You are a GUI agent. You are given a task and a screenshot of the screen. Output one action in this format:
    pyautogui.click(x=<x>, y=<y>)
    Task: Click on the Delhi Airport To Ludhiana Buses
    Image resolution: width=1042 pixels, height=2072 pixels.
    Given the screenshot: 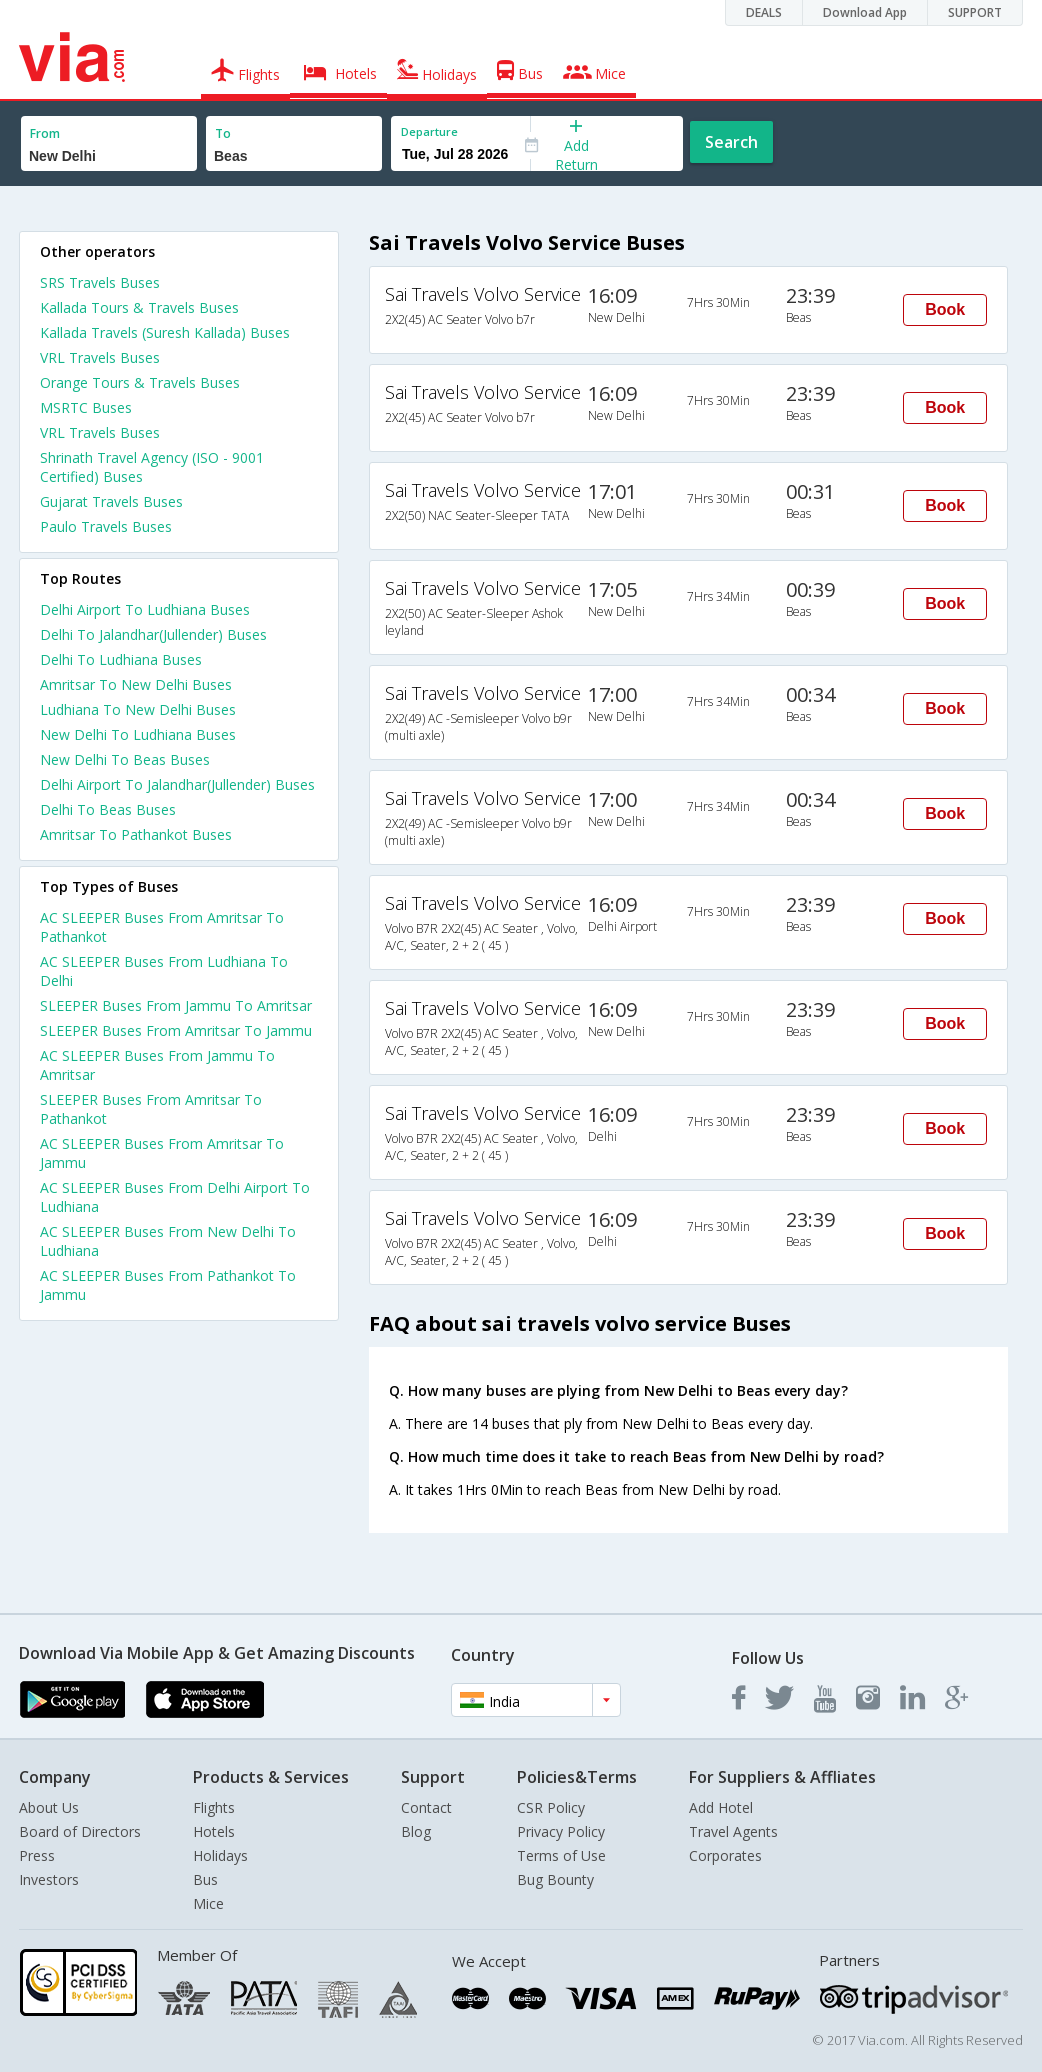 What is the action you would take?
    pyautogui.click(x=145, y=609)
    